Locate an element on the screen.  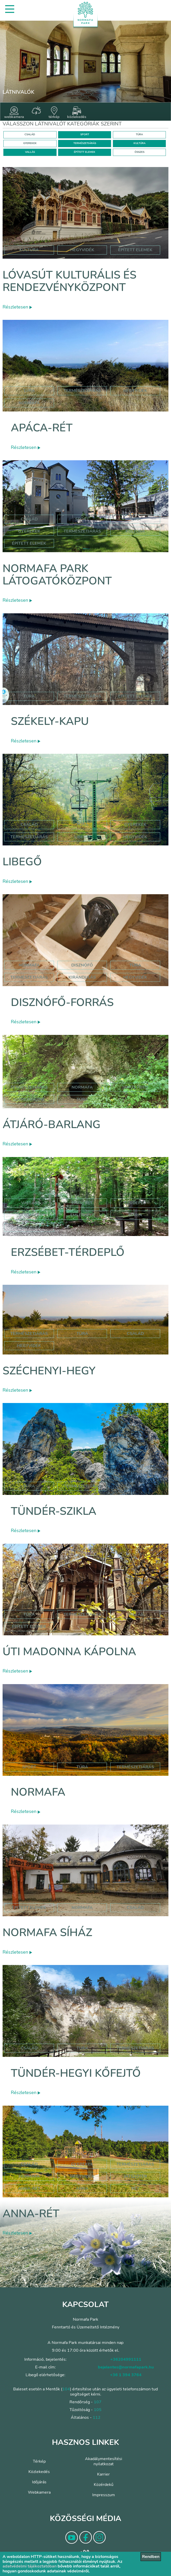
Impresszum is located at coordinates (103, 2495).